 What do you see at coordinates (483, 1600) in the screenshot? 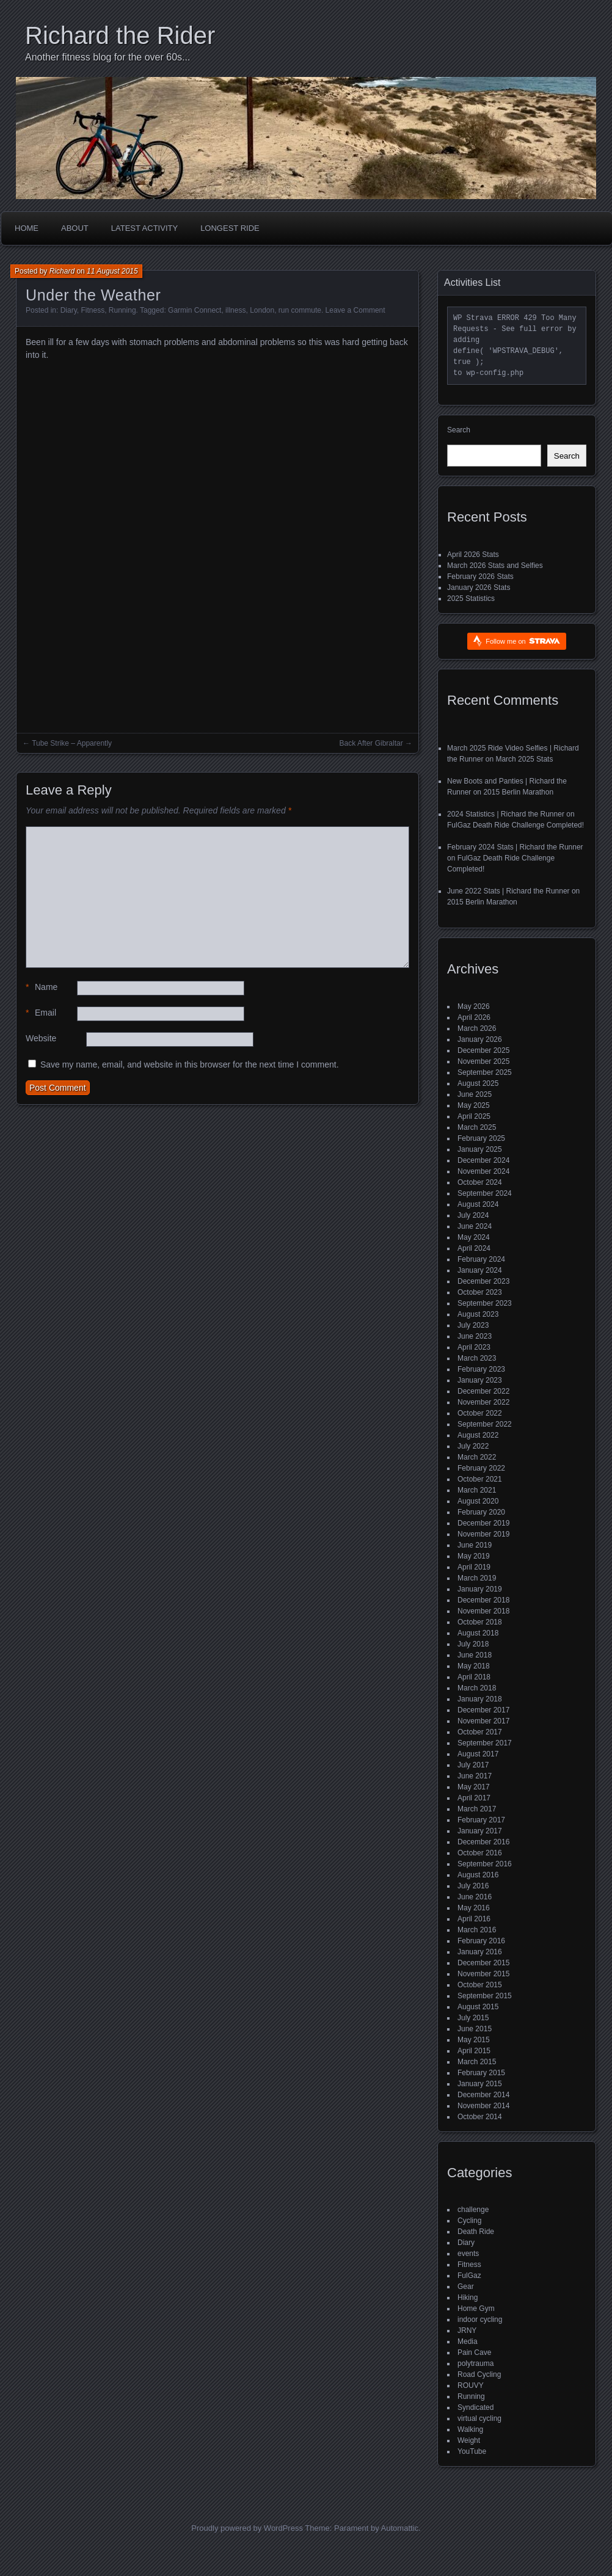
I see `December 2018` at bounding box center [483, 1600].